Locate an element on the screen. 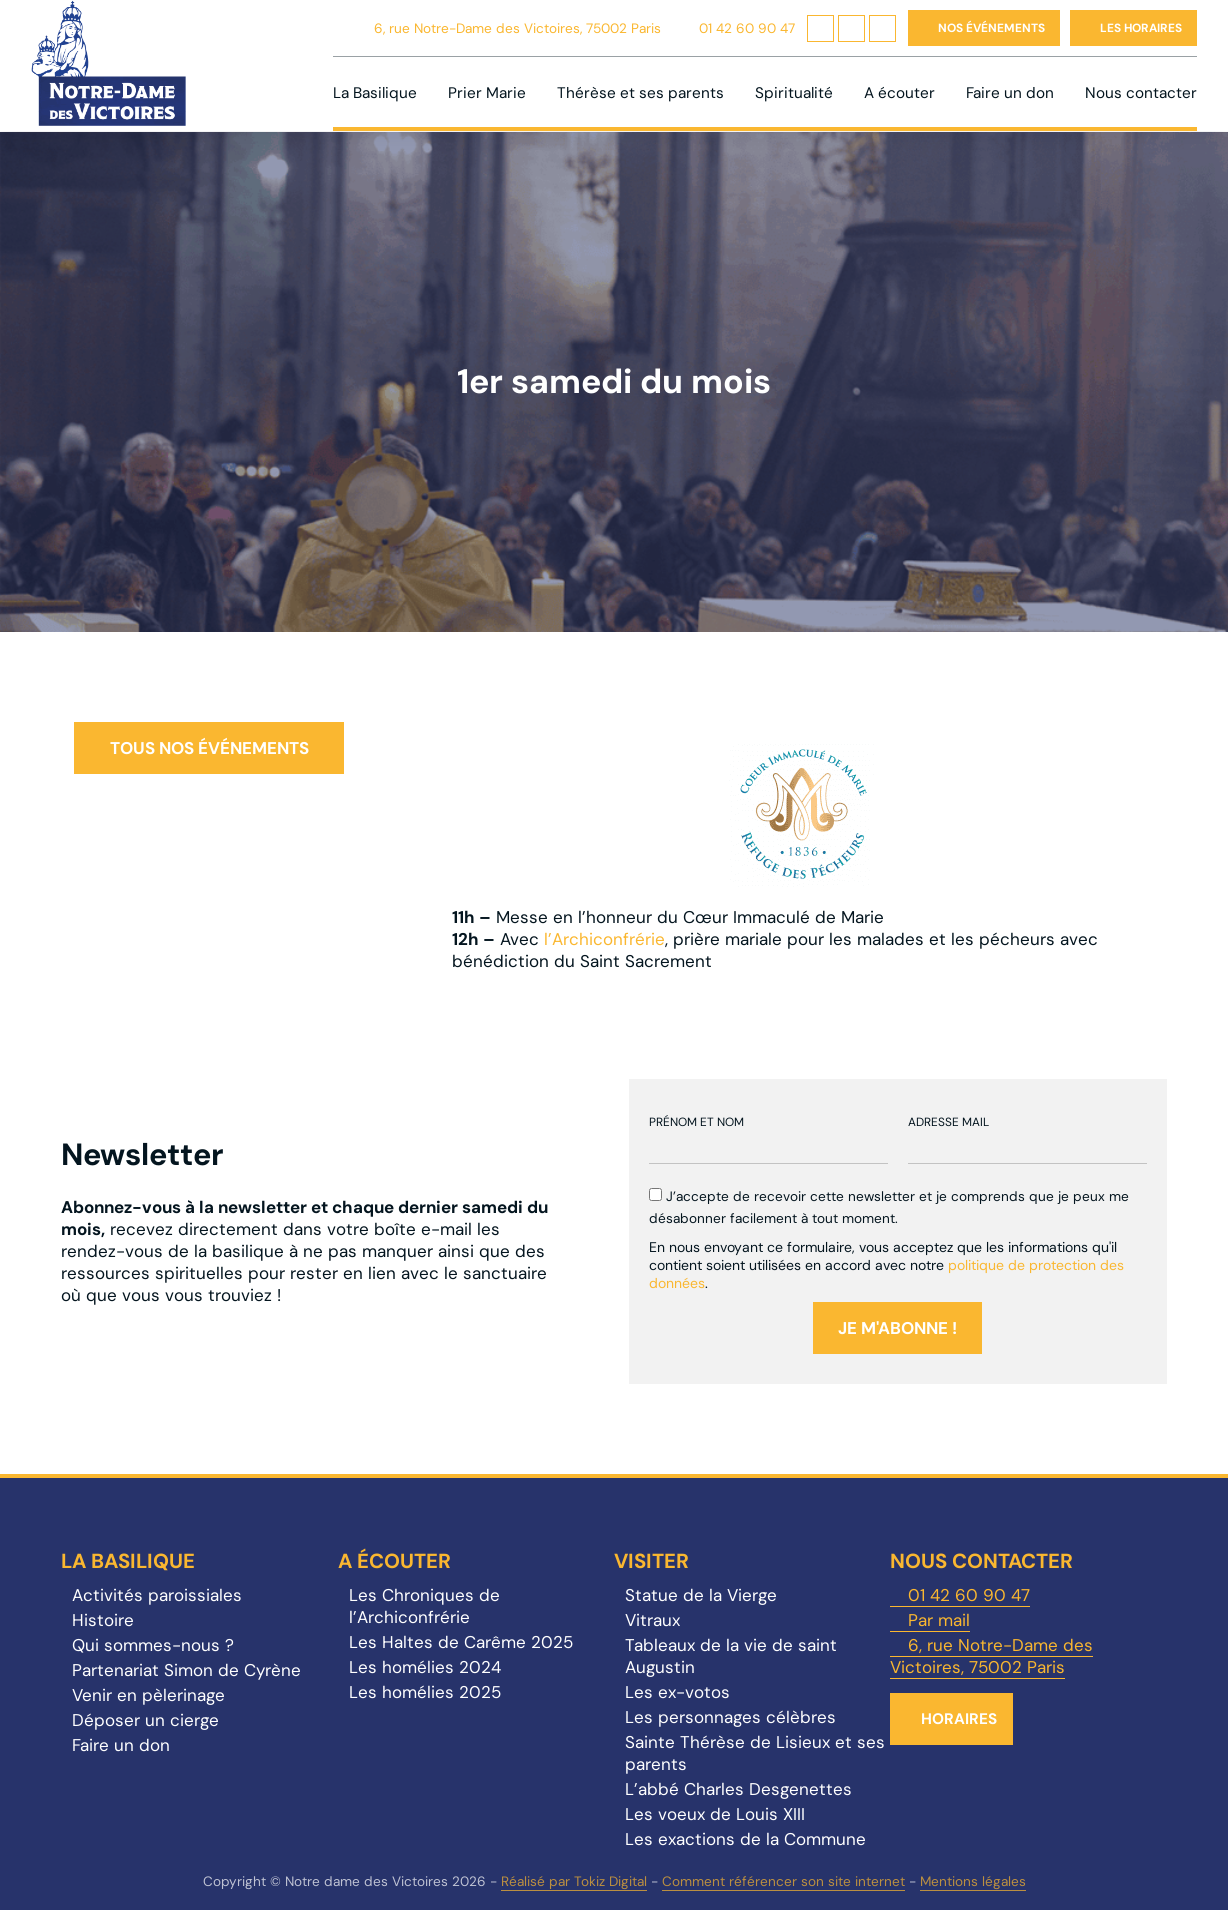 The width and height of the screenshot is (1228, 1910). Les homélies 2025 is located at coordinates (425, 1692).